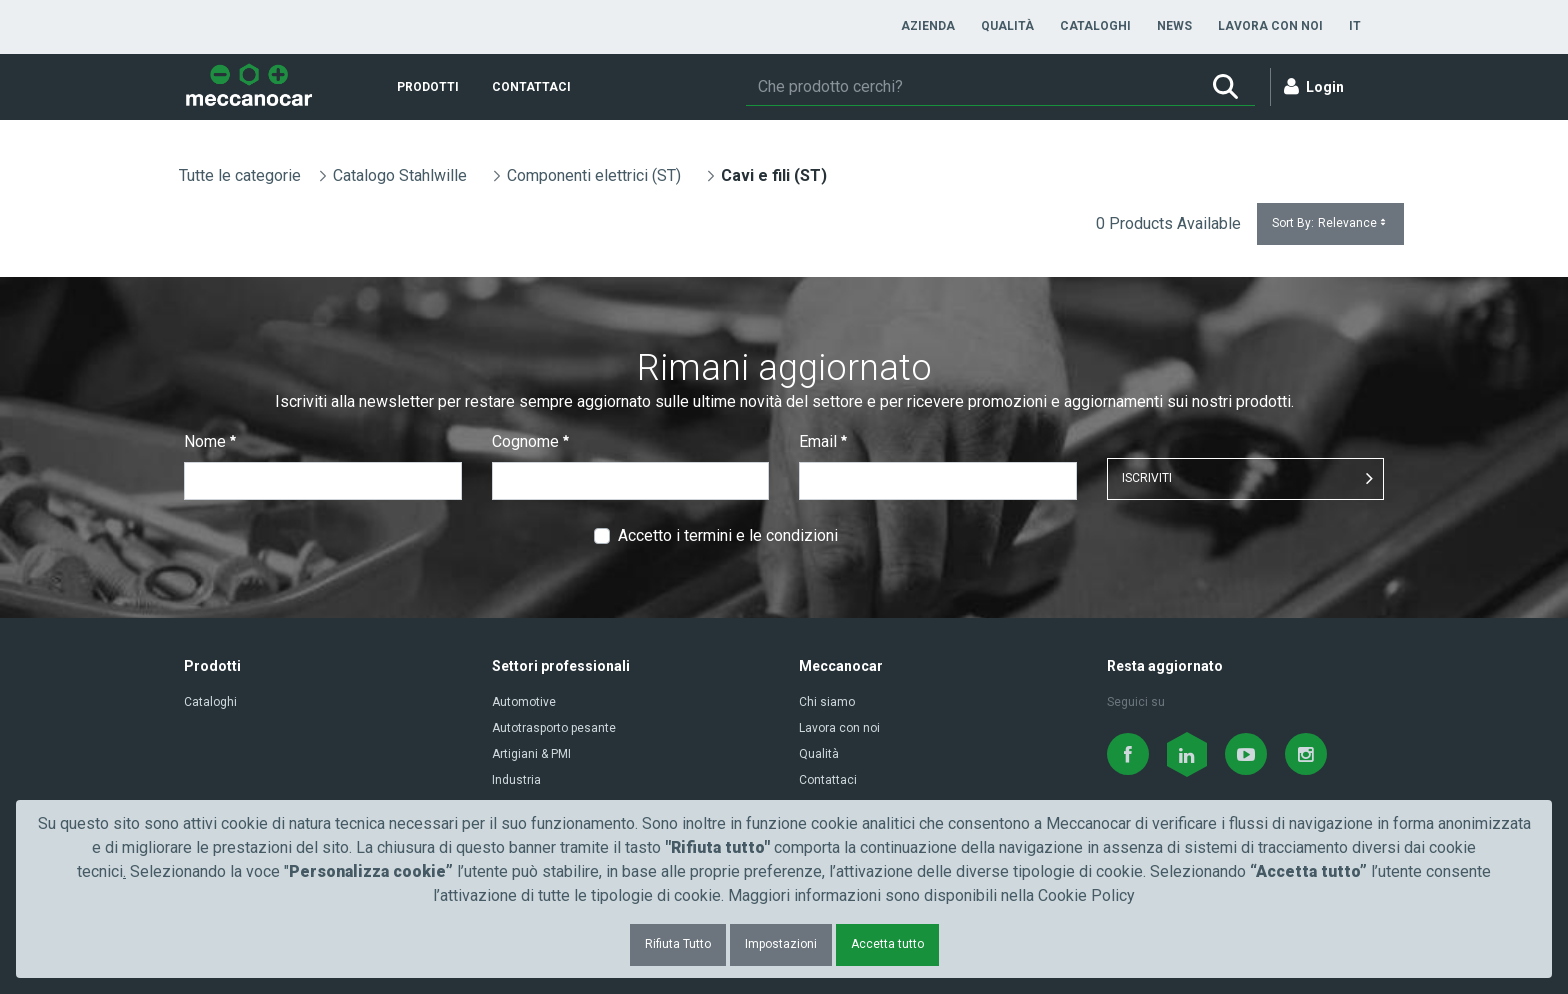  What do you see at coordinates (928, 26) in the screenshot?
I see `[menuitem]` at bounding box center [928, 26].